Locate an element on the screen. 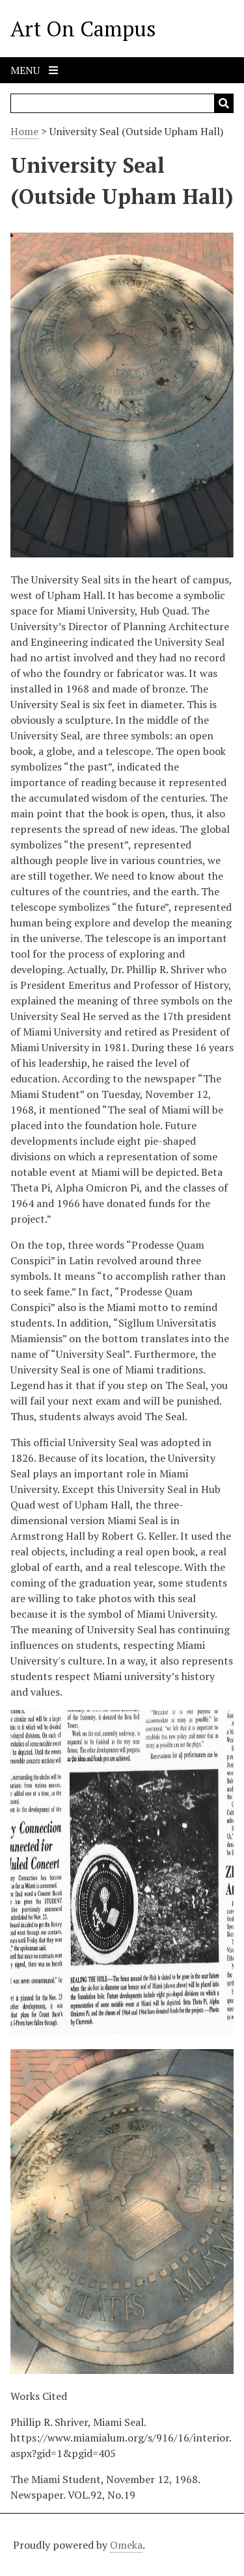  [Query] is located at coordinates (122, 103).